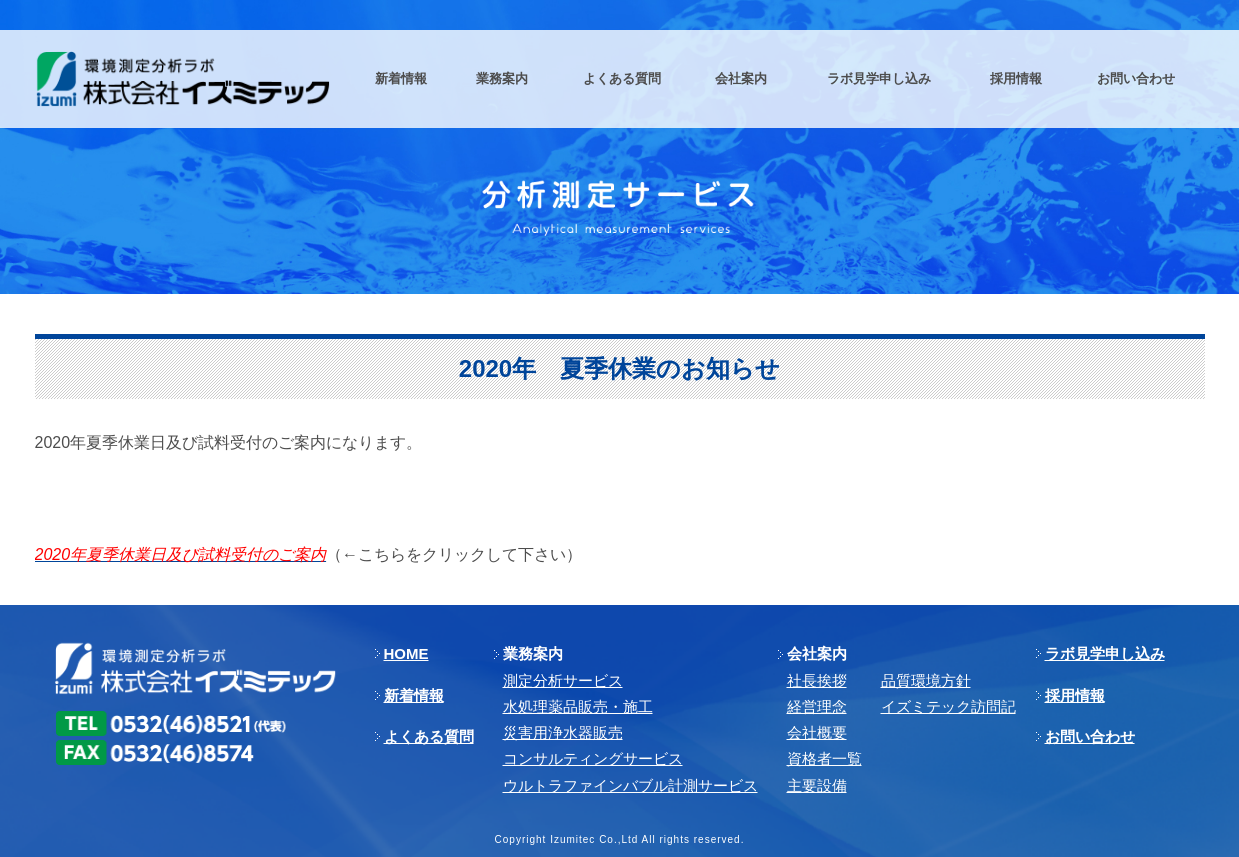 The width and height of the screenshot is (1239, 857). I want to click on お問い合わせ, so click(1090, 736).